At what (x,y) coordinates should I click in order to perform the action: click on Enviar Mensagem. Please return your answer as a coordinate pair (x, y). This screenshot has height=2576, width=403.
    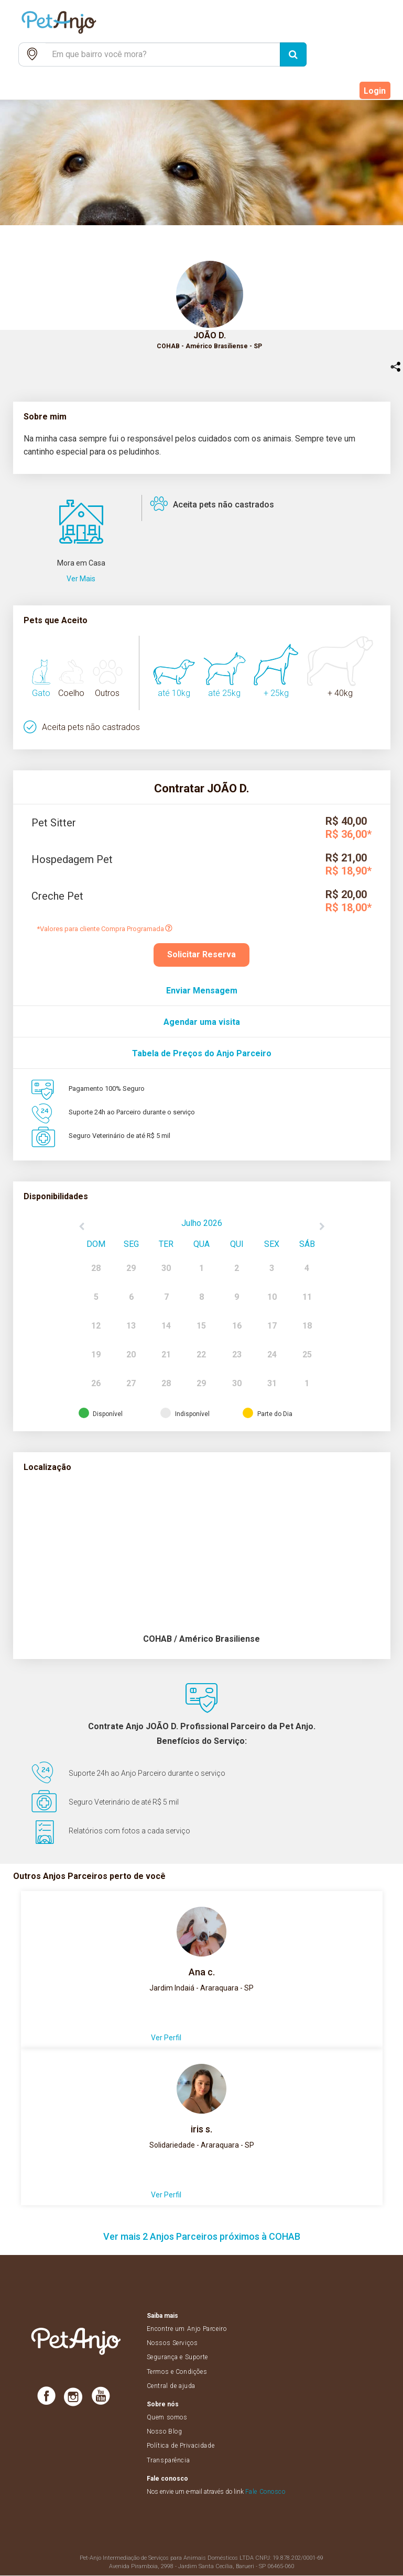
    Looking at the image, I should click on (201, 991).